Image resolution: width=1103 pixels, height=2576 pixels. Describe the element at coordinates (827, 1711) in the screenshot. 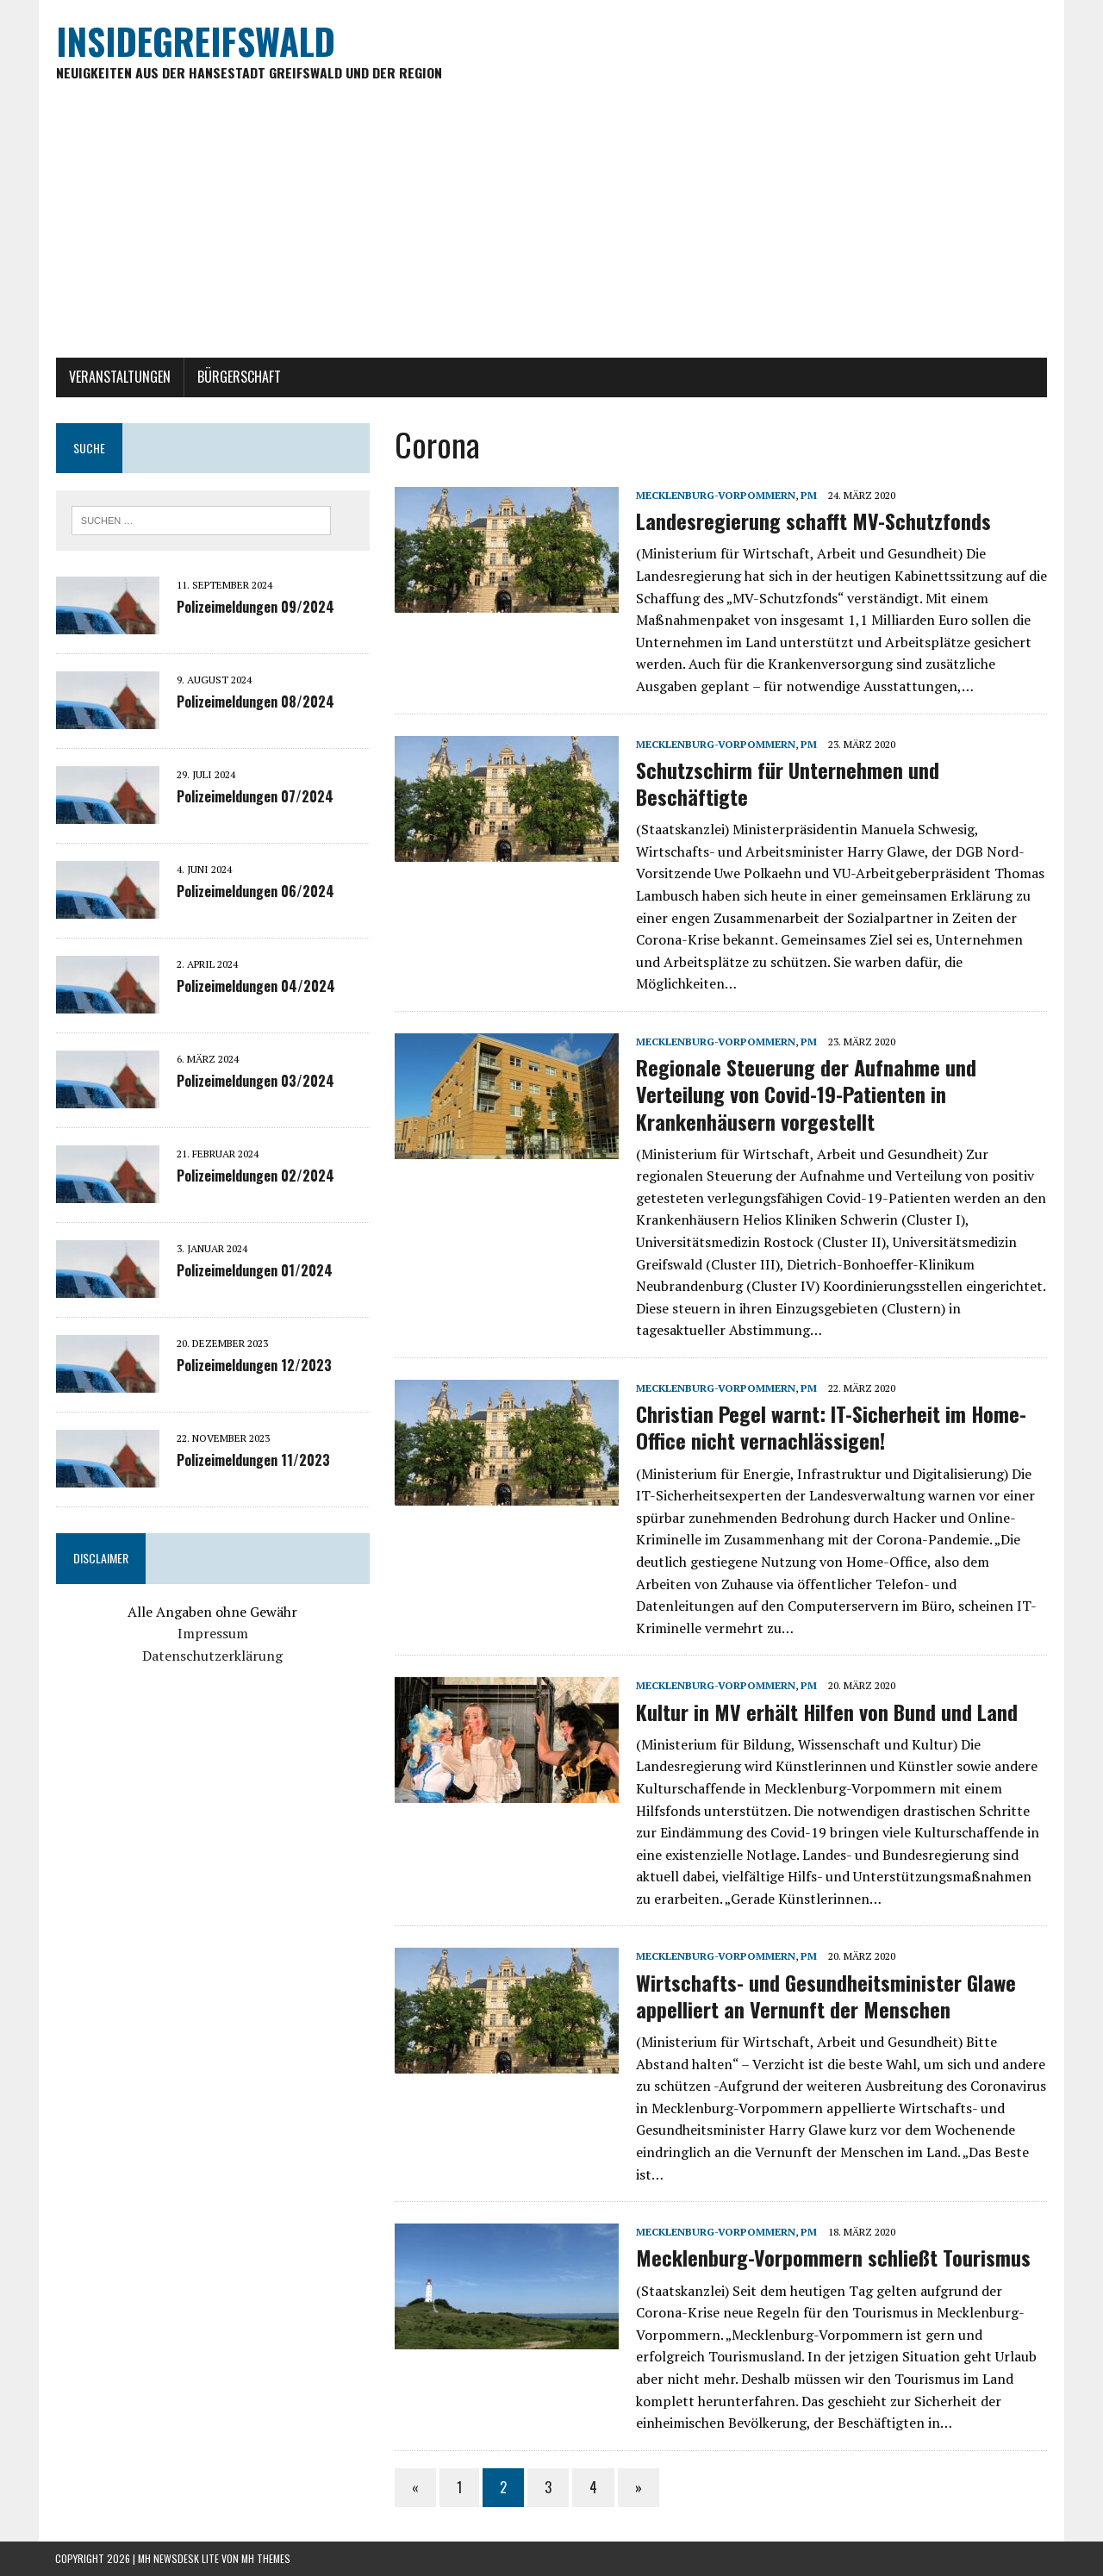

I see `Kultur in MV erhält Hilfen von Bund und Land` at that location.